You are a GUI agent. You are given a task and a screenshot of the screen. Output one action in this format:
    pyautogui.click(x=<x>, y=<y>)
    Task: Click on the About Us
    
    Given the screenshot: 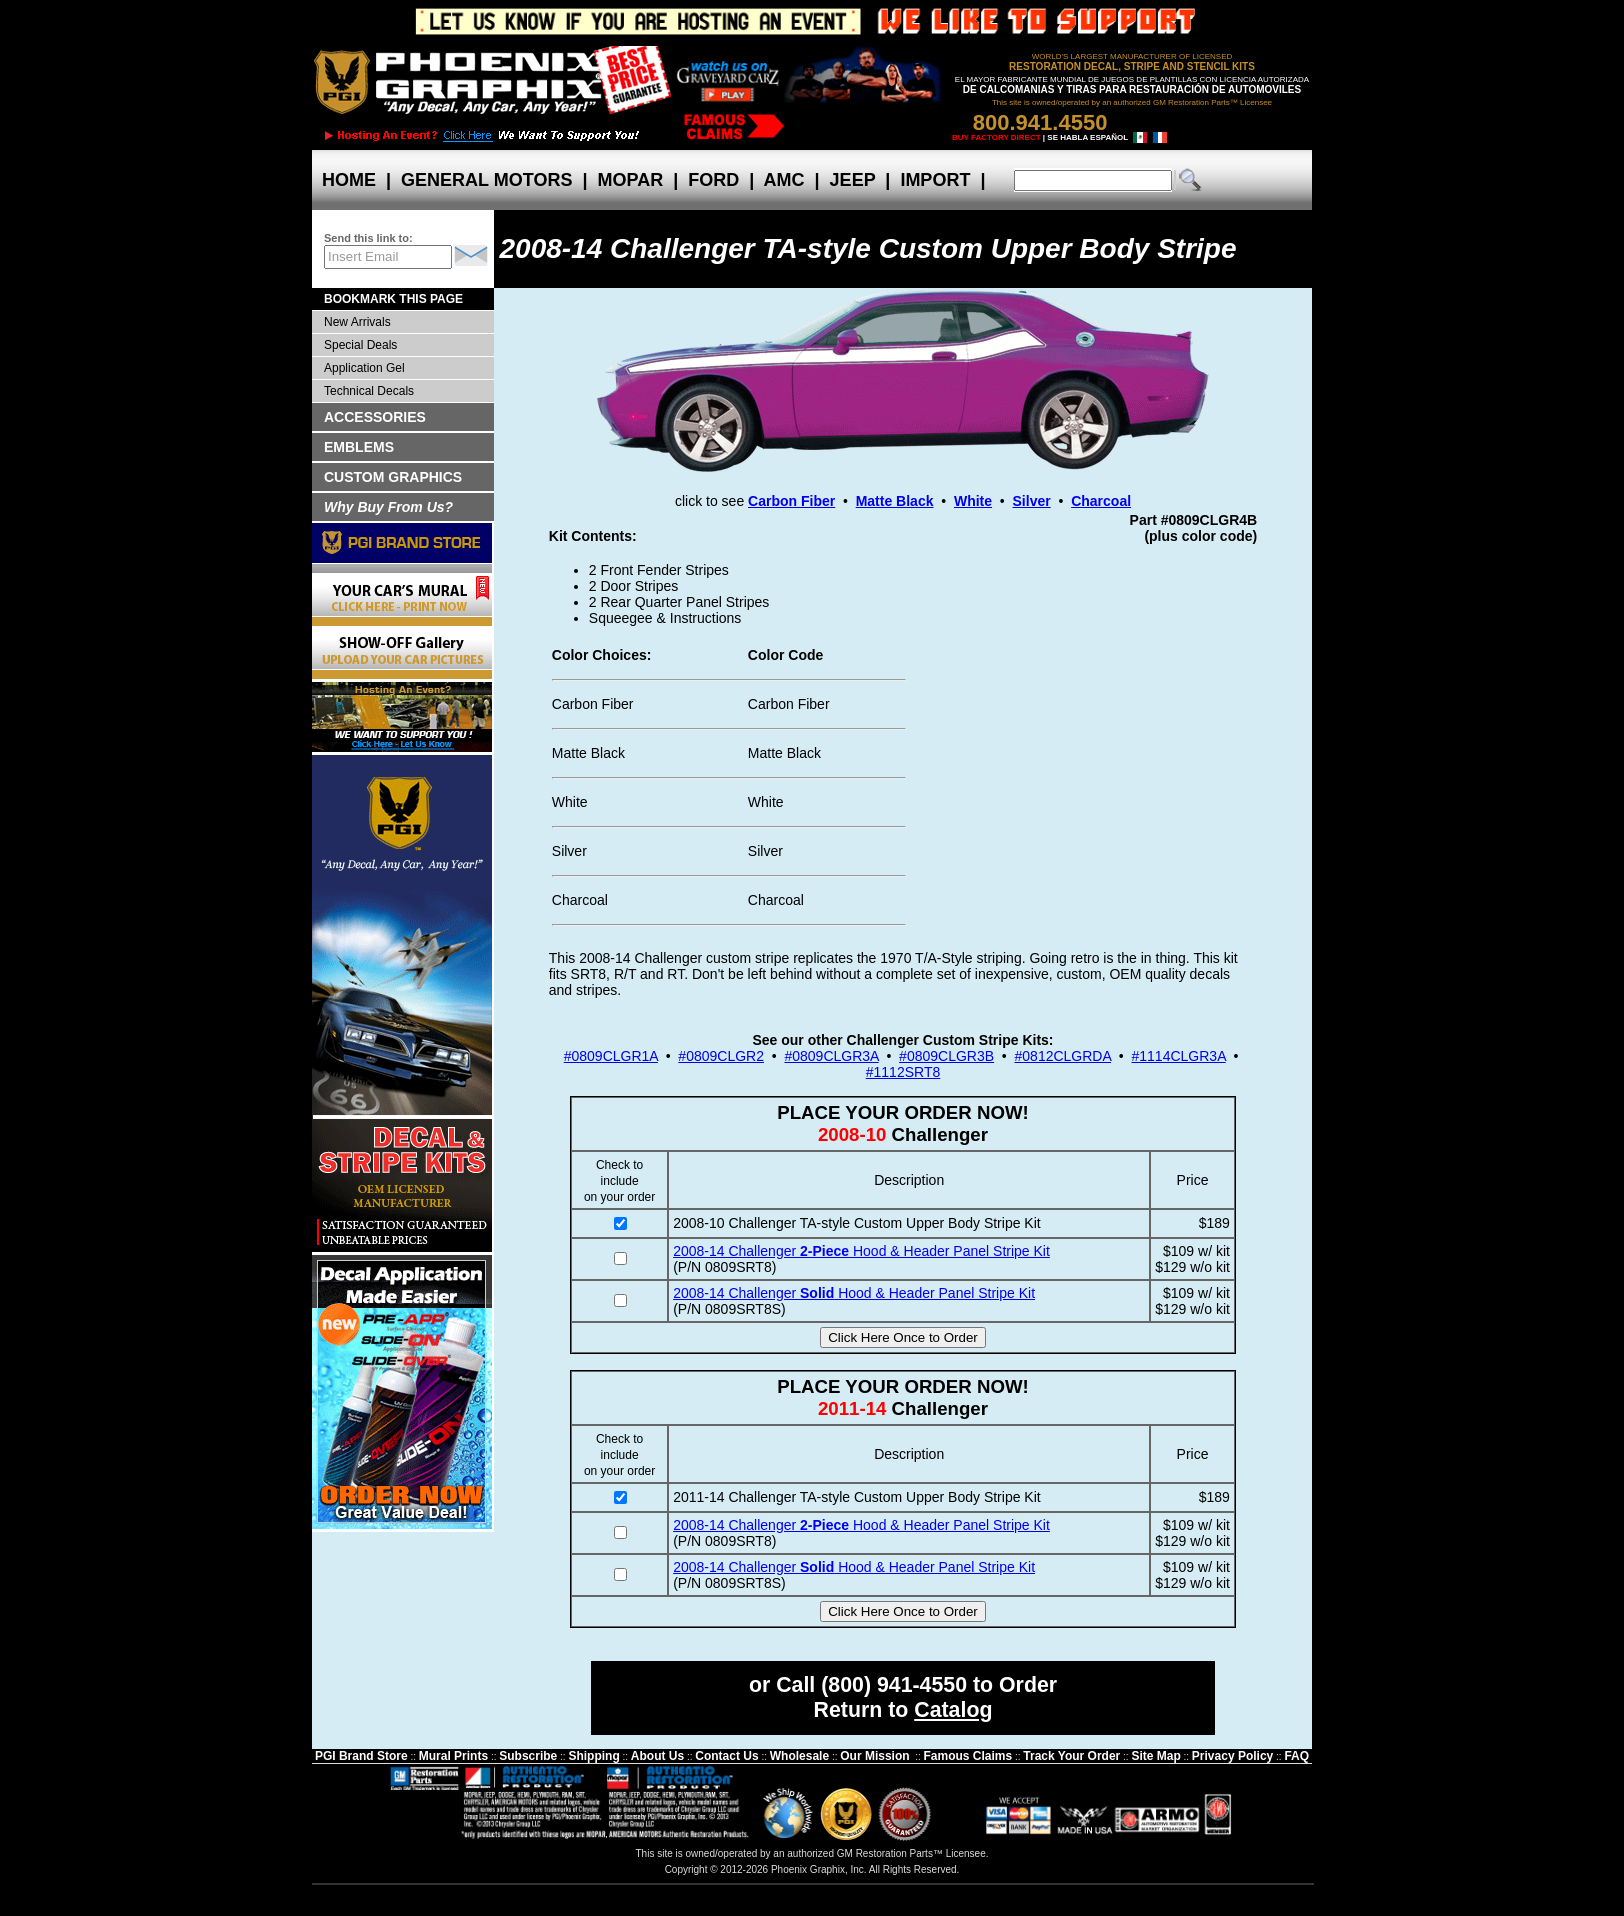 What is the action you would take?
    pyautogui.click(x=657, y=1756)
    